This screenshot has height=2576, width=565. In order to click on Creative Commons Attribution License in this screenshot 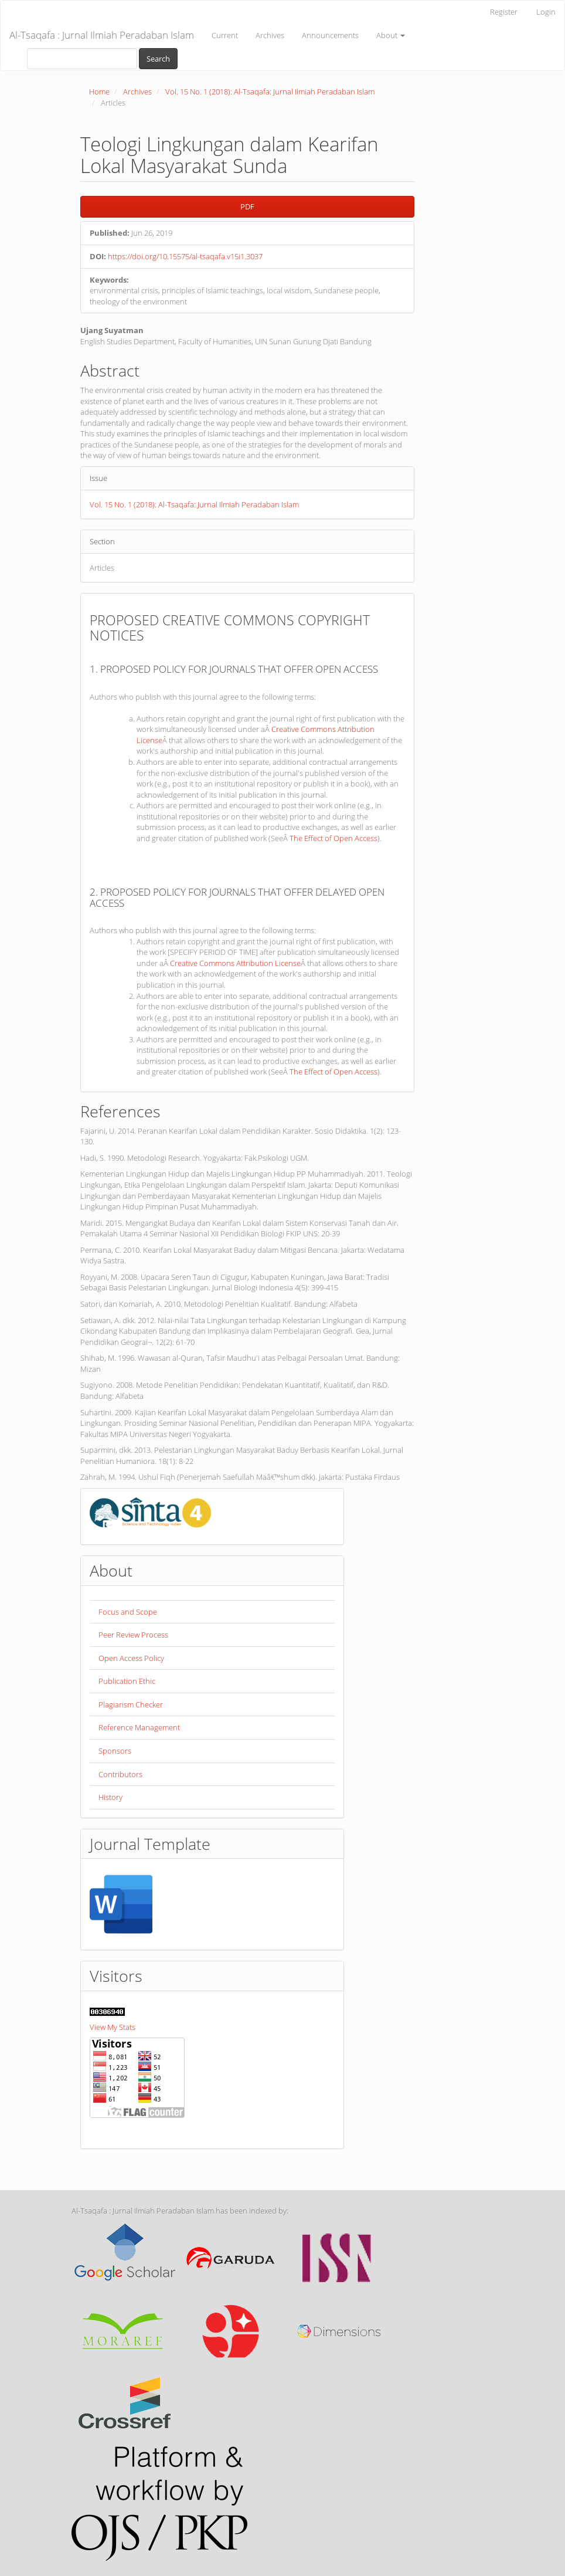, I will do `click(235, 963)`.